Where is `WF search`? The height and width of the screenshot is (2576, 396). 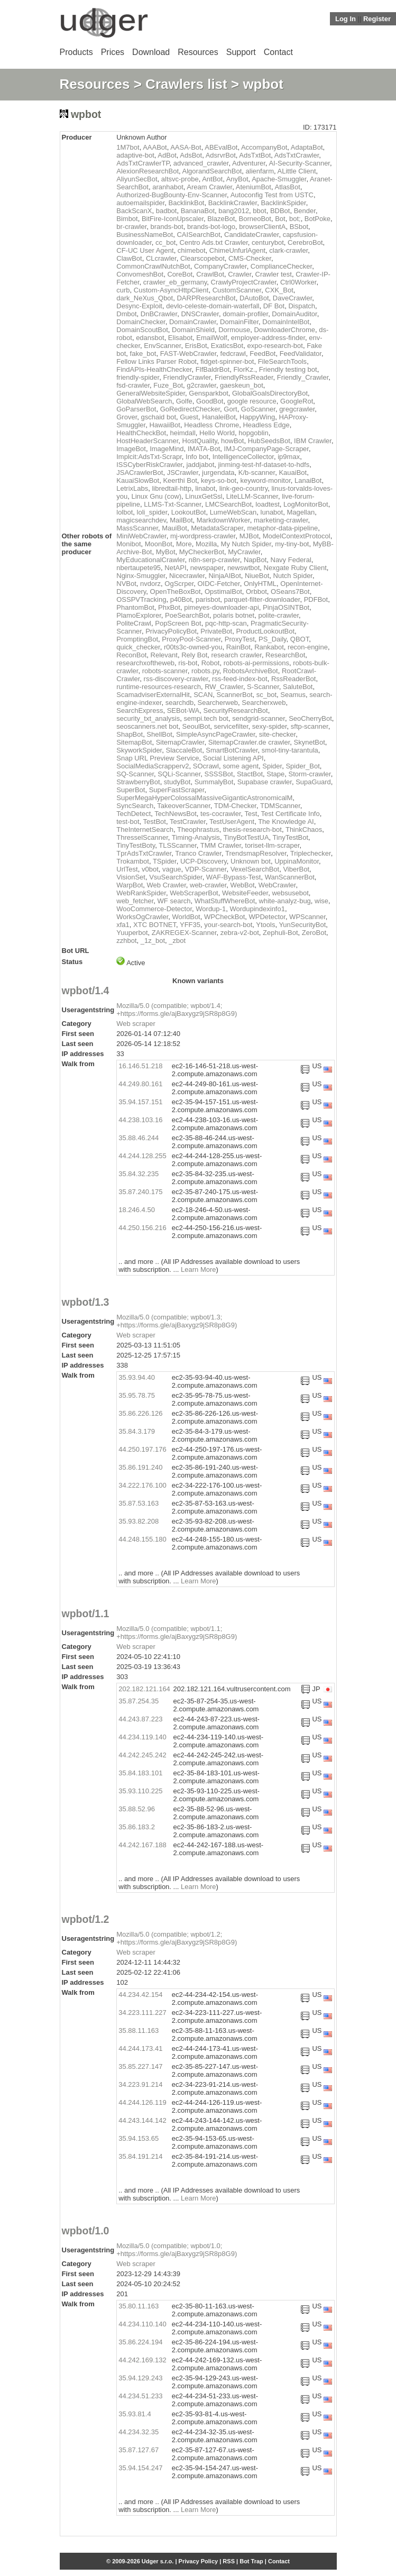 WF search is located at coordinates (174, 901).